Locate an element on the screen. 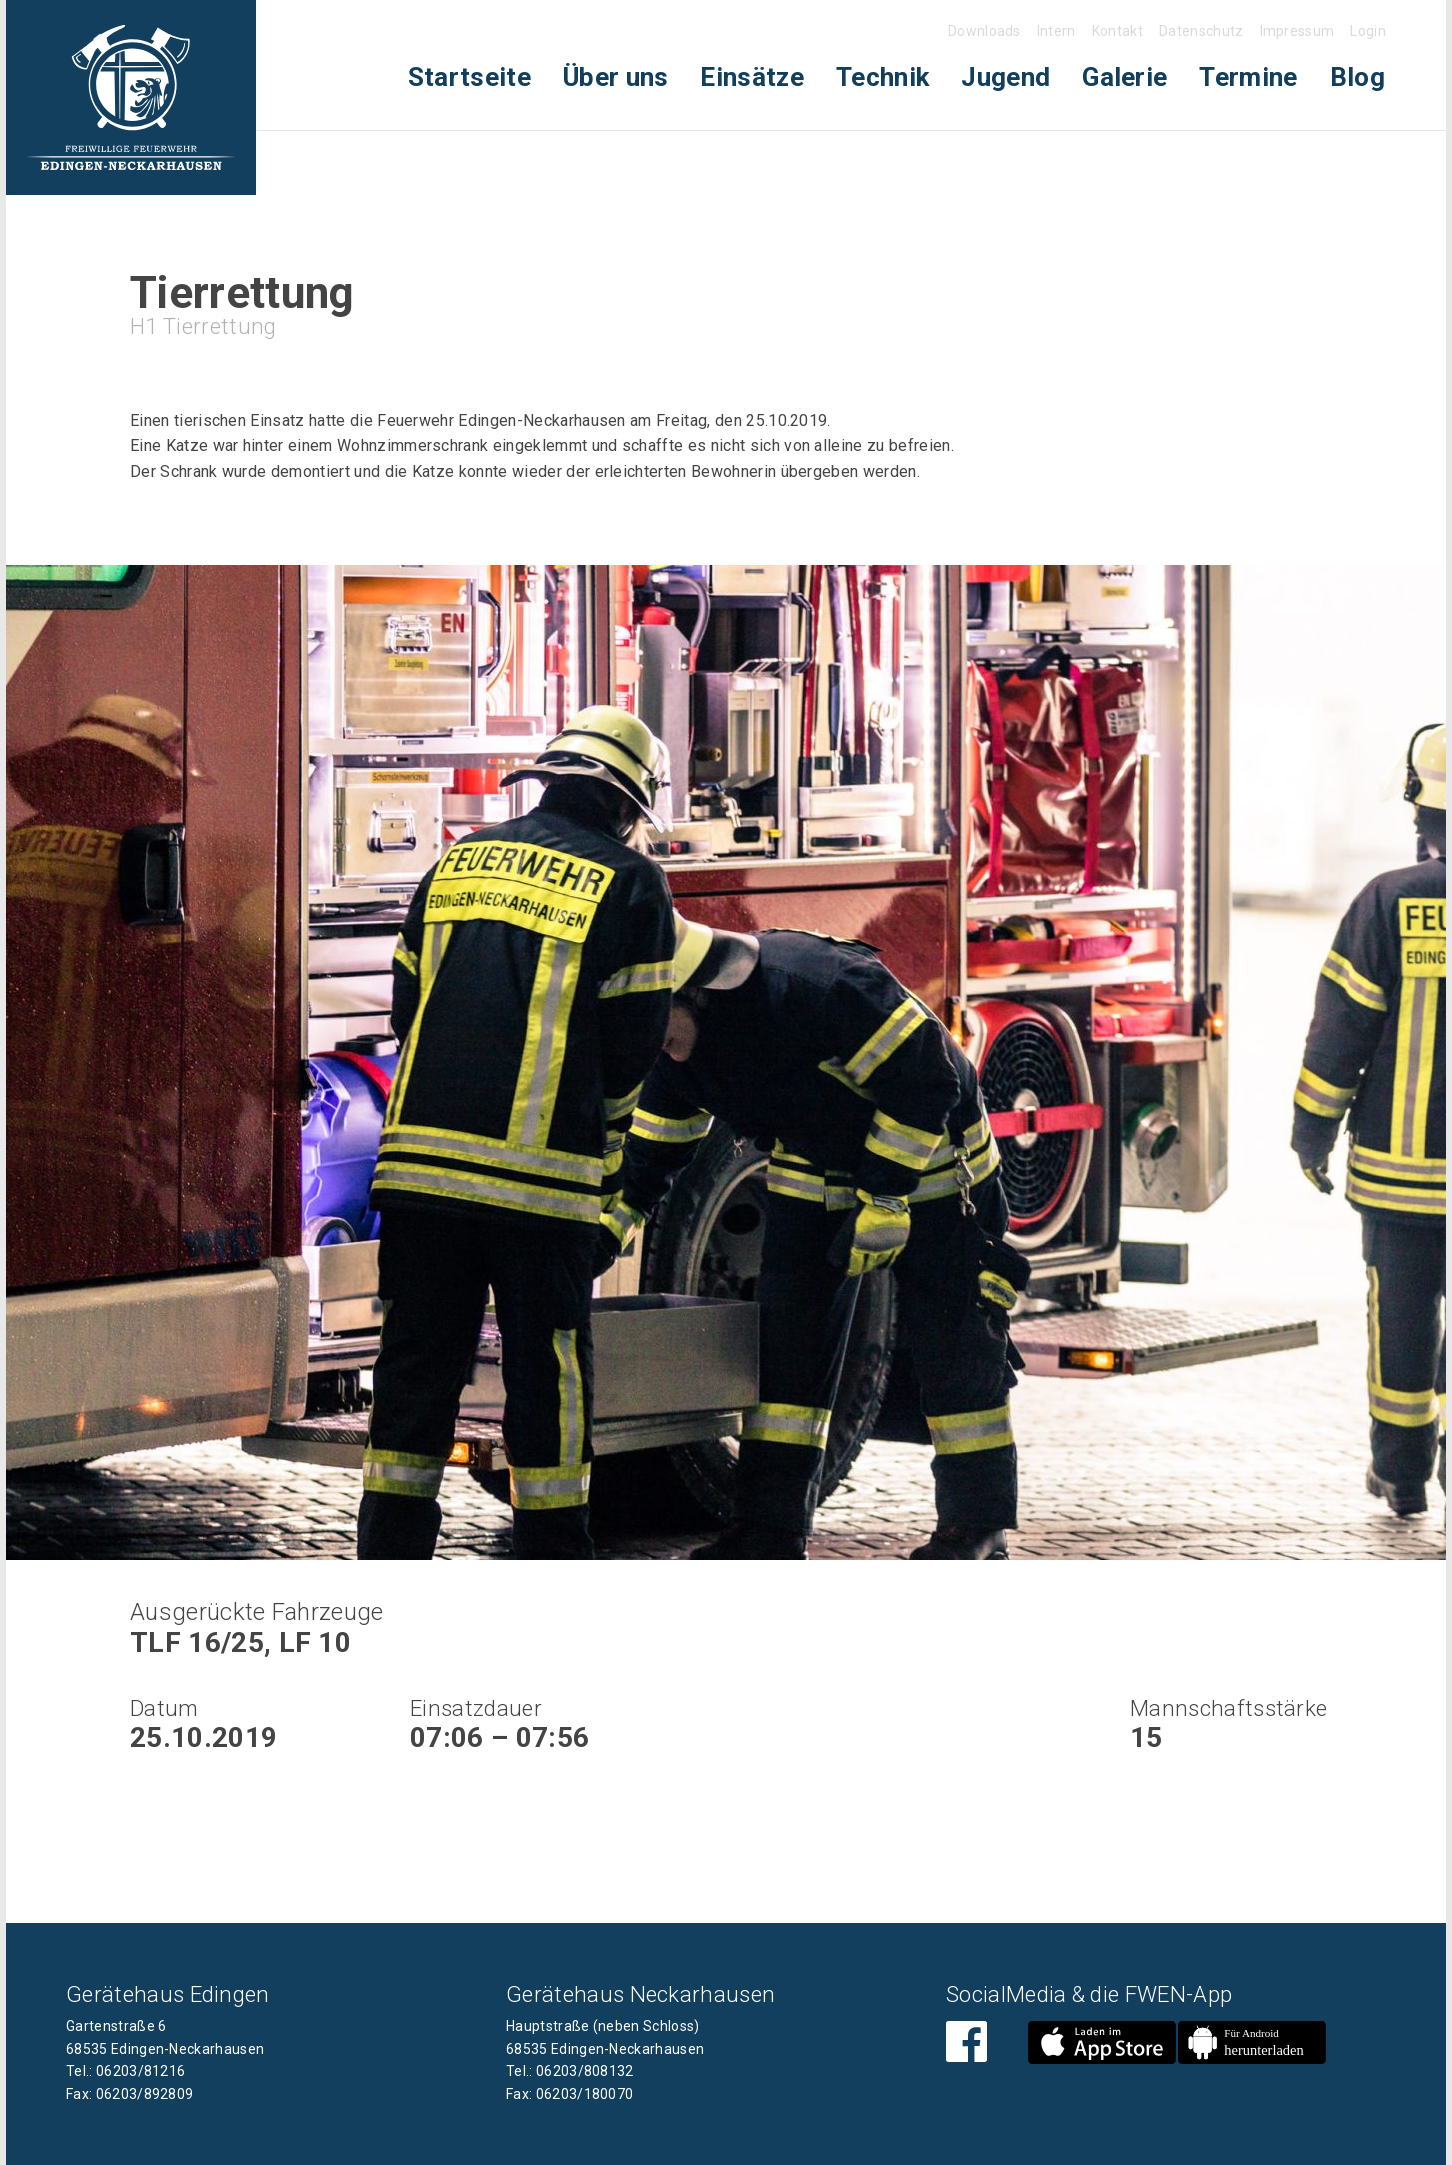 The image size is (1452, 2165). Kontakt is located at coordinates (1117, 31).